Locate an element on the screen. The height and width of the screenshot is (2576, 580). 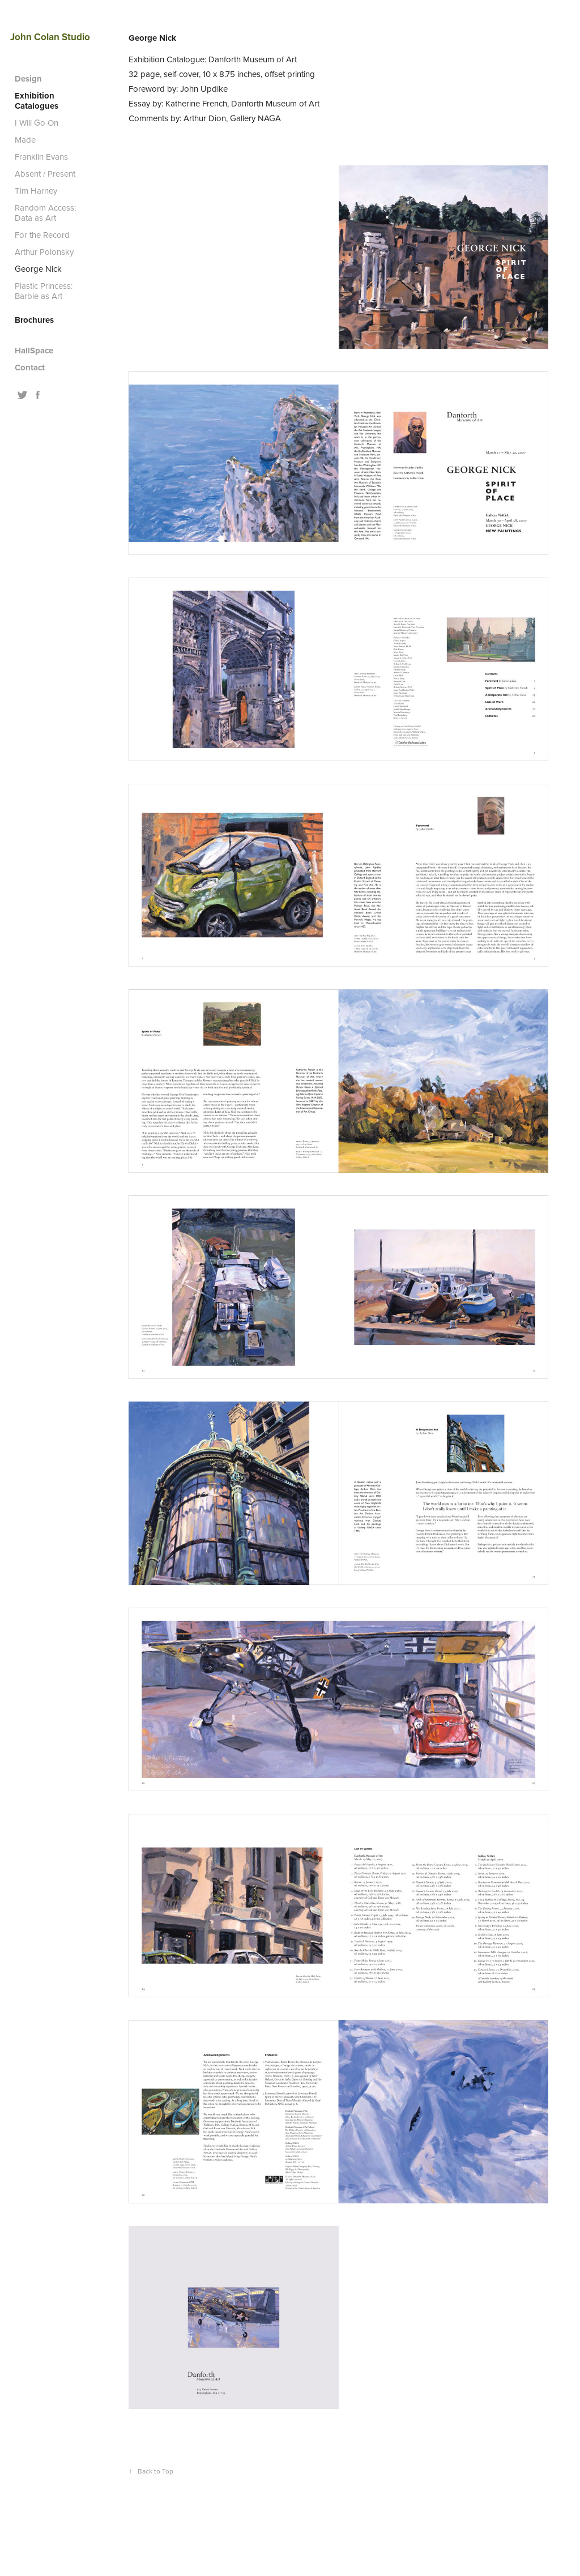
Made is located at coordinates (25, 140).